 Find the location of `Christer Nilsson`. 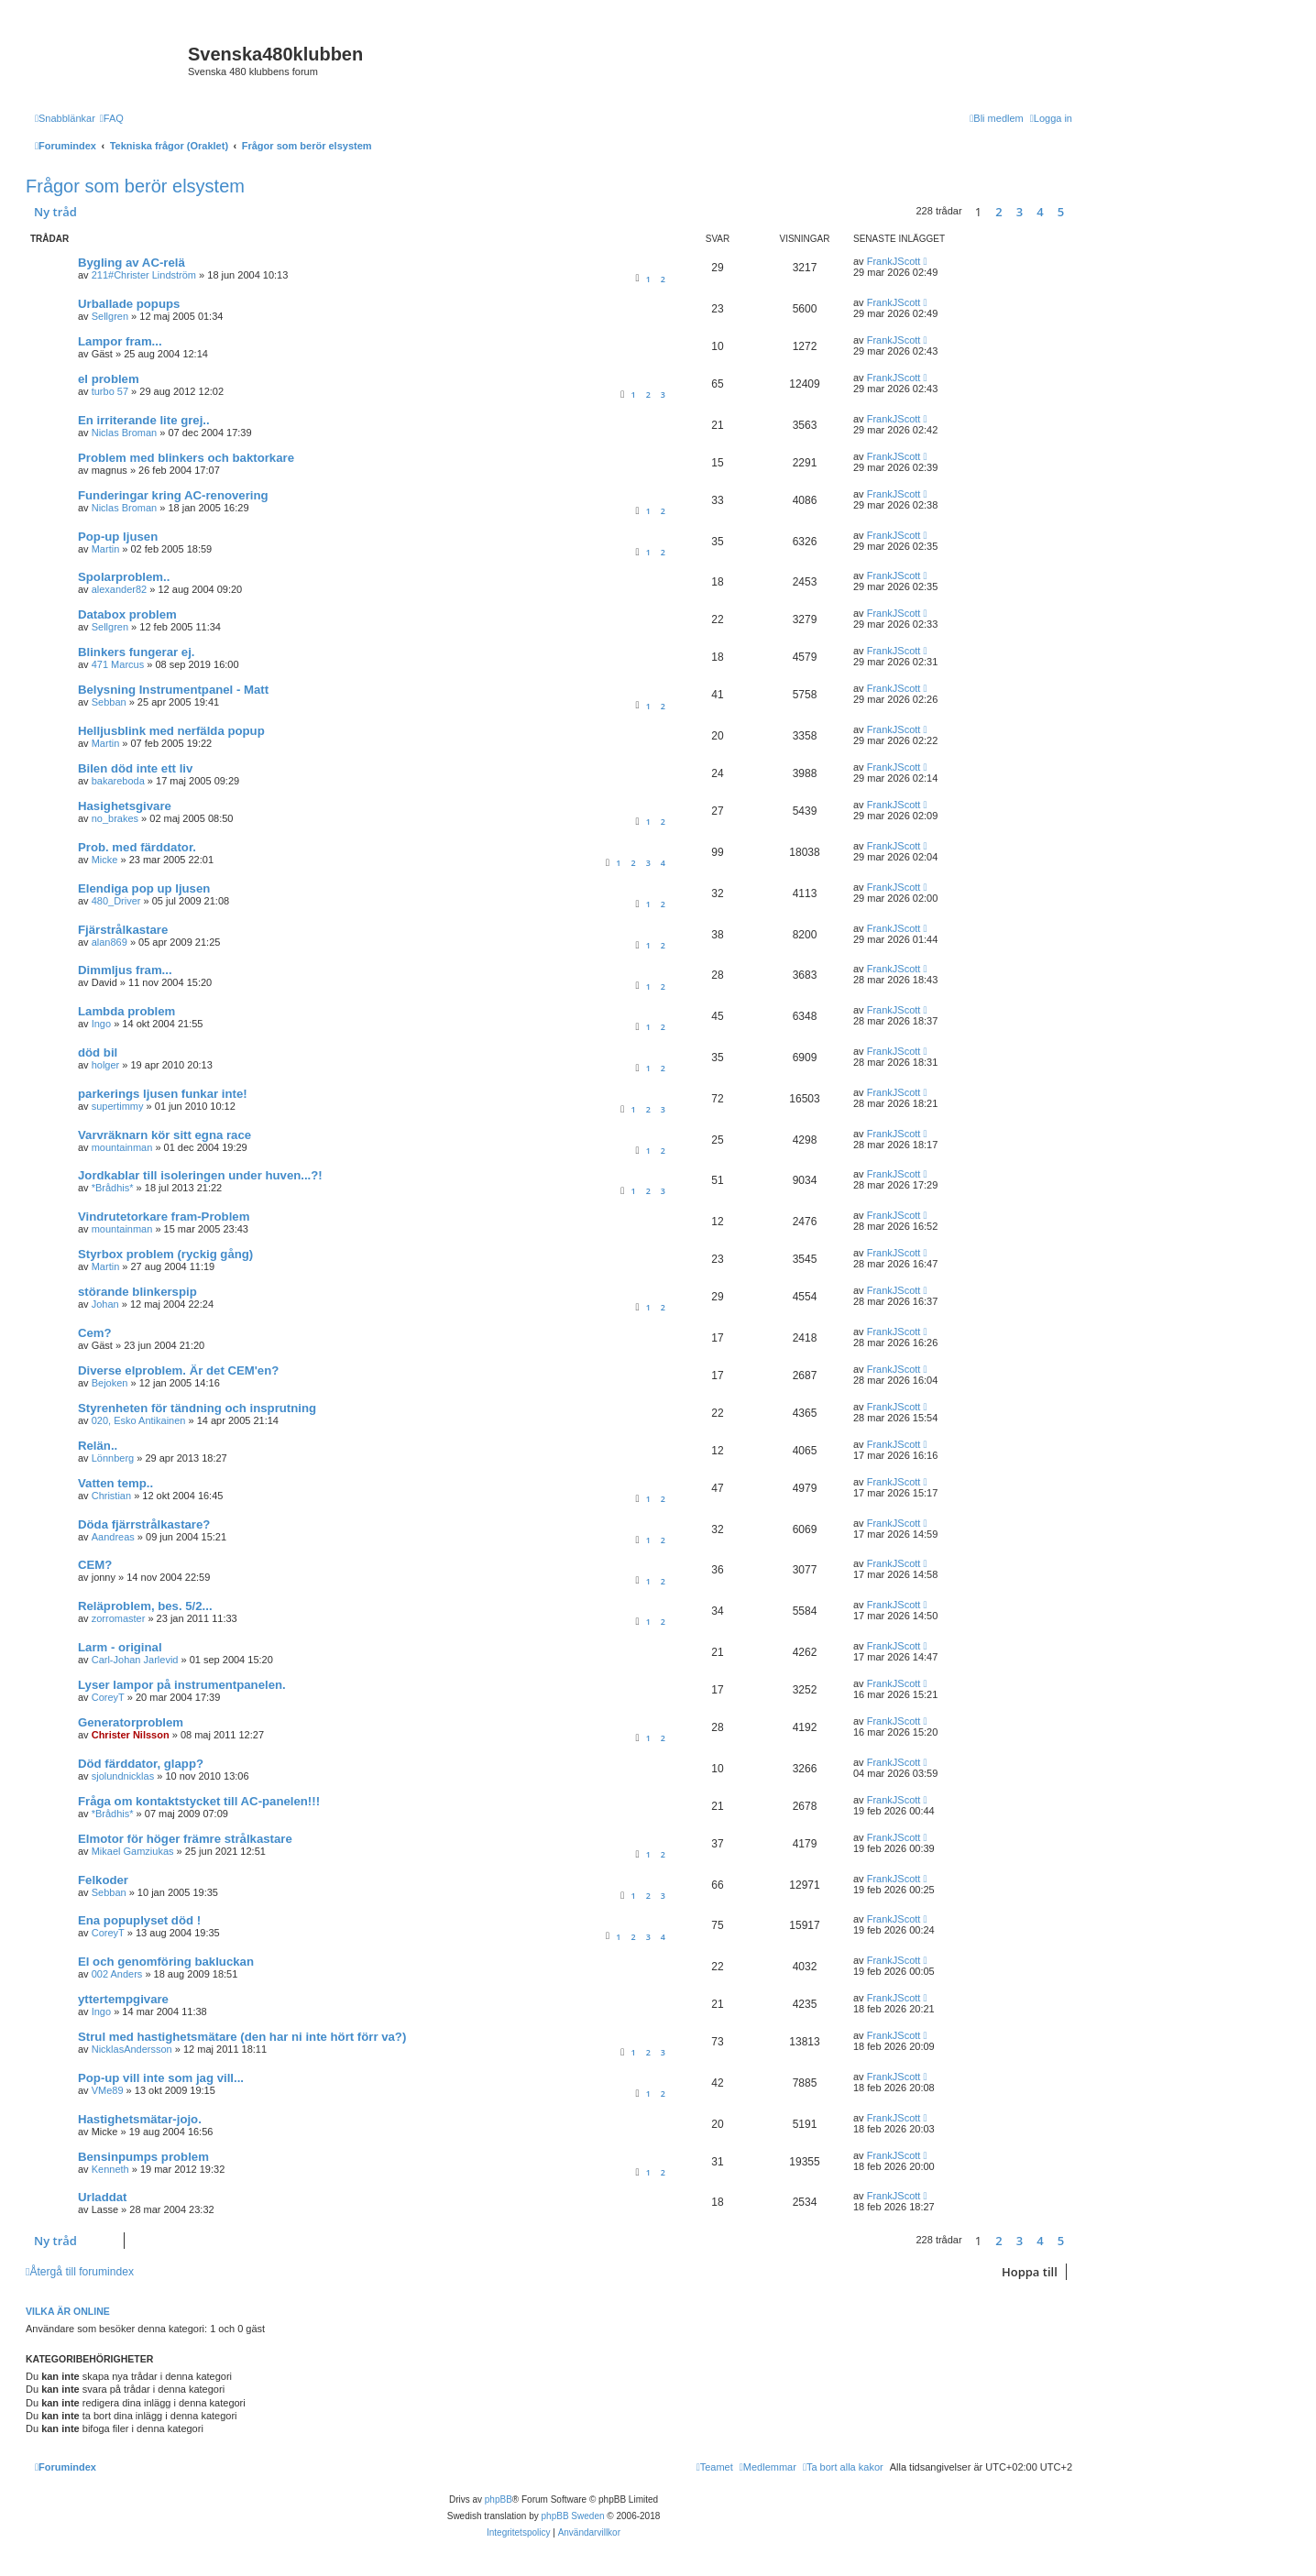

Christer Nilsson is located at coordinates (131, 1734).